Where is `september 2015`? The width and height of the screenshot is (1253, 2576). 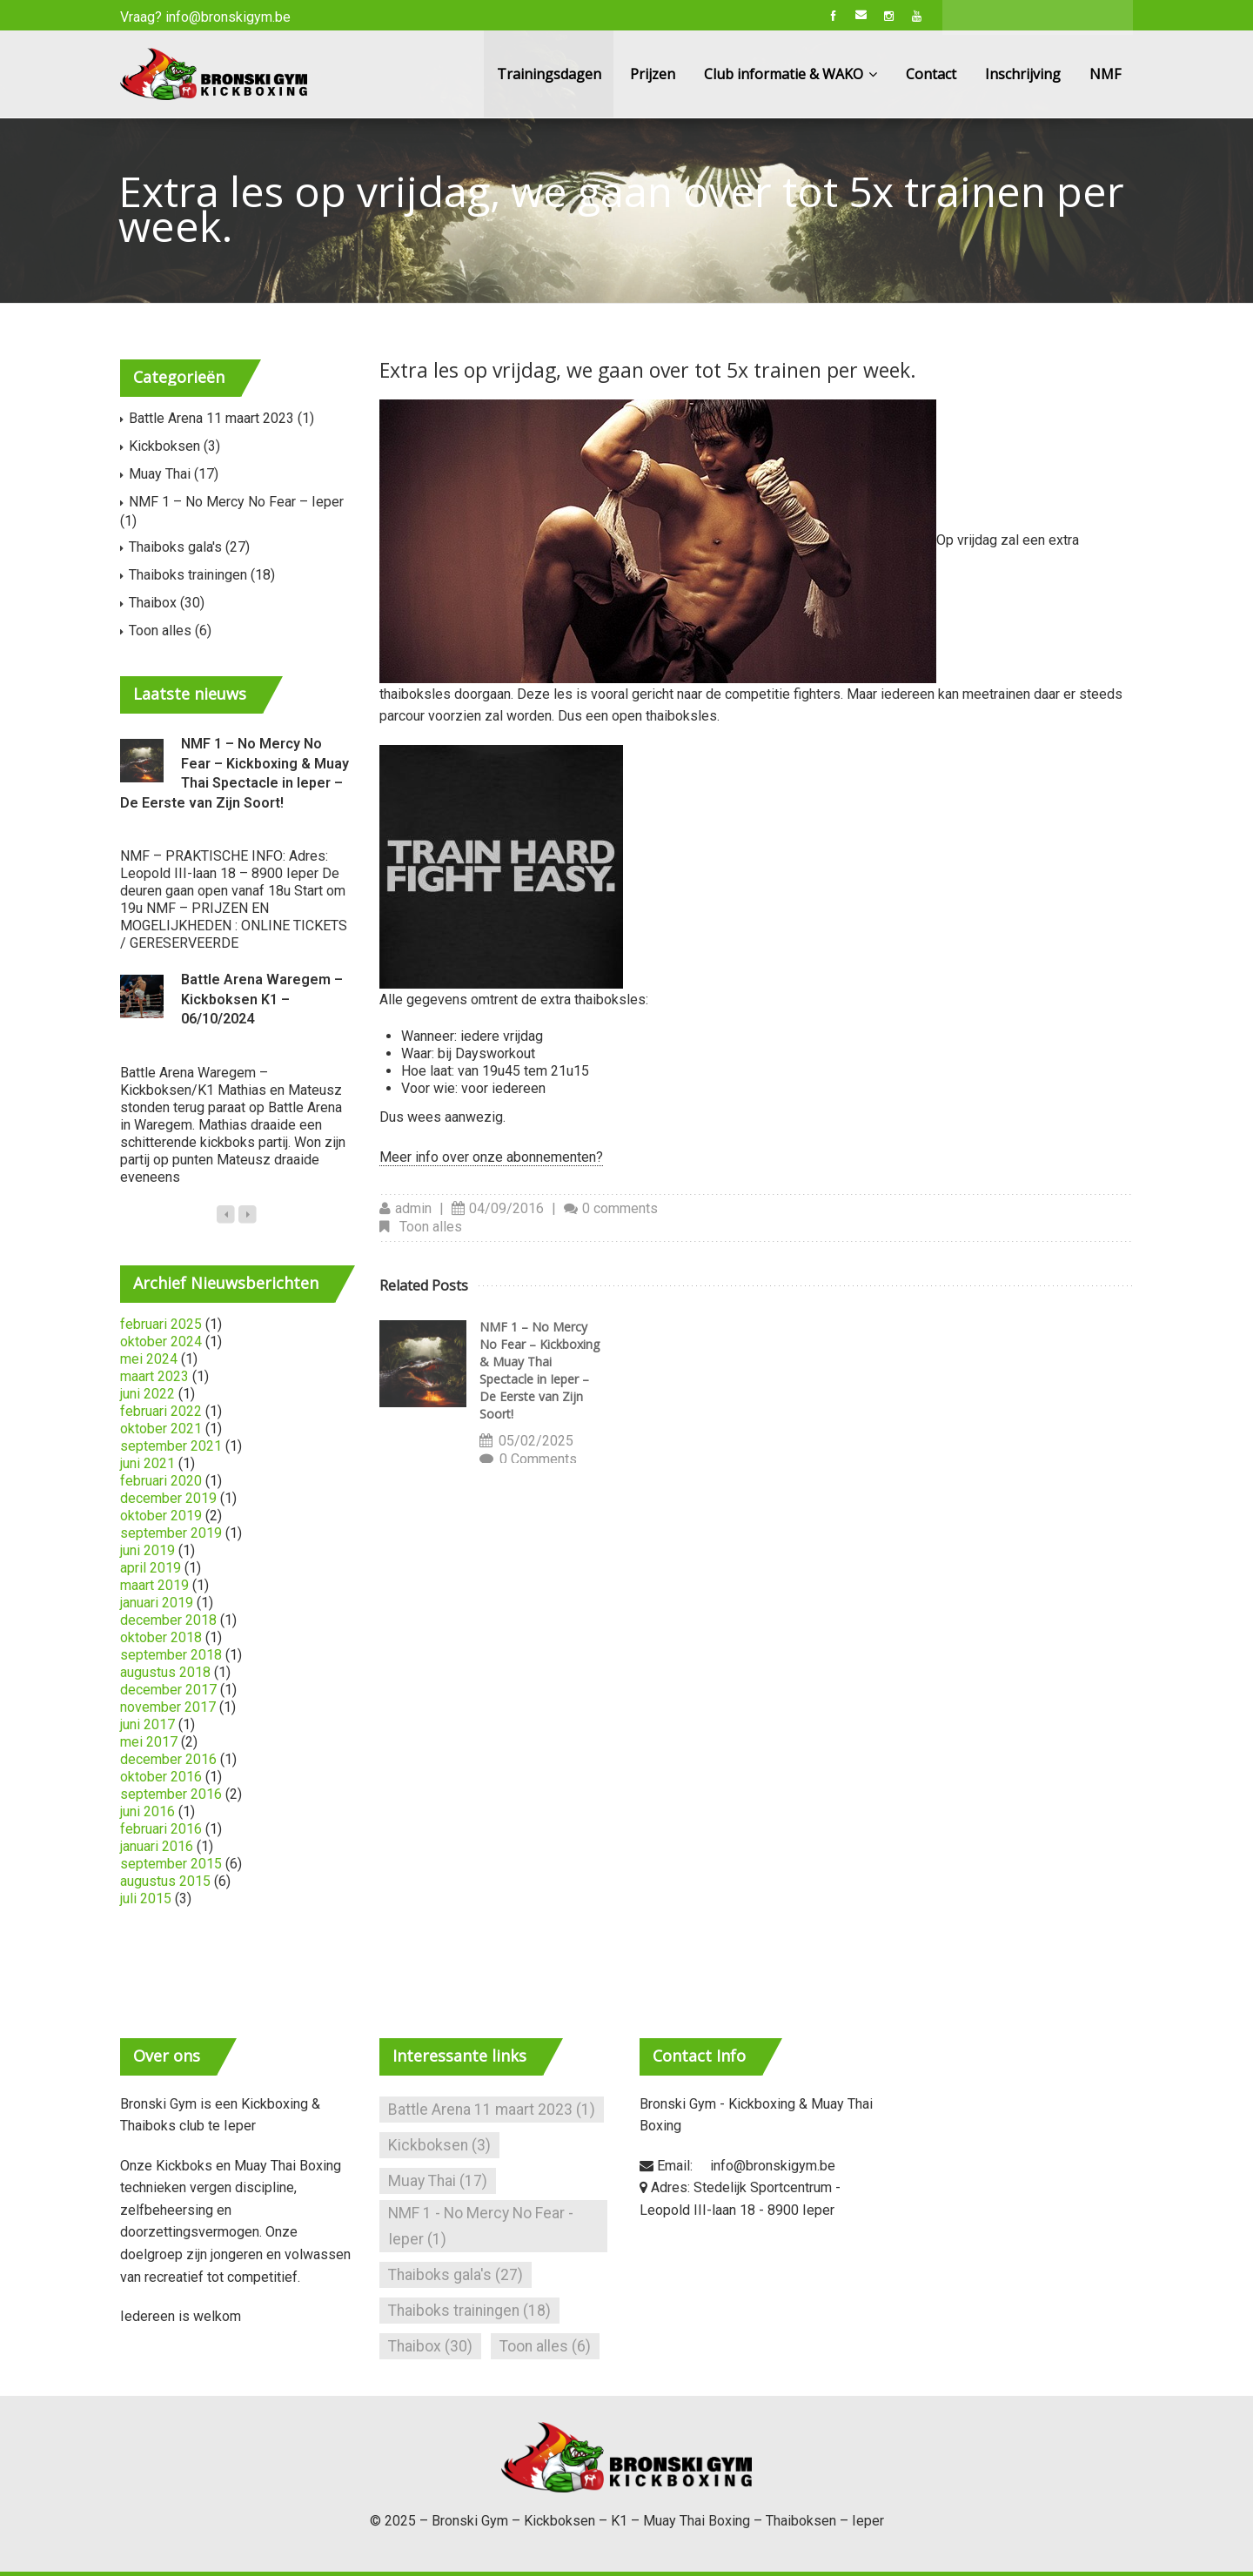 september 2015 is located at coordinates (171, 1863).